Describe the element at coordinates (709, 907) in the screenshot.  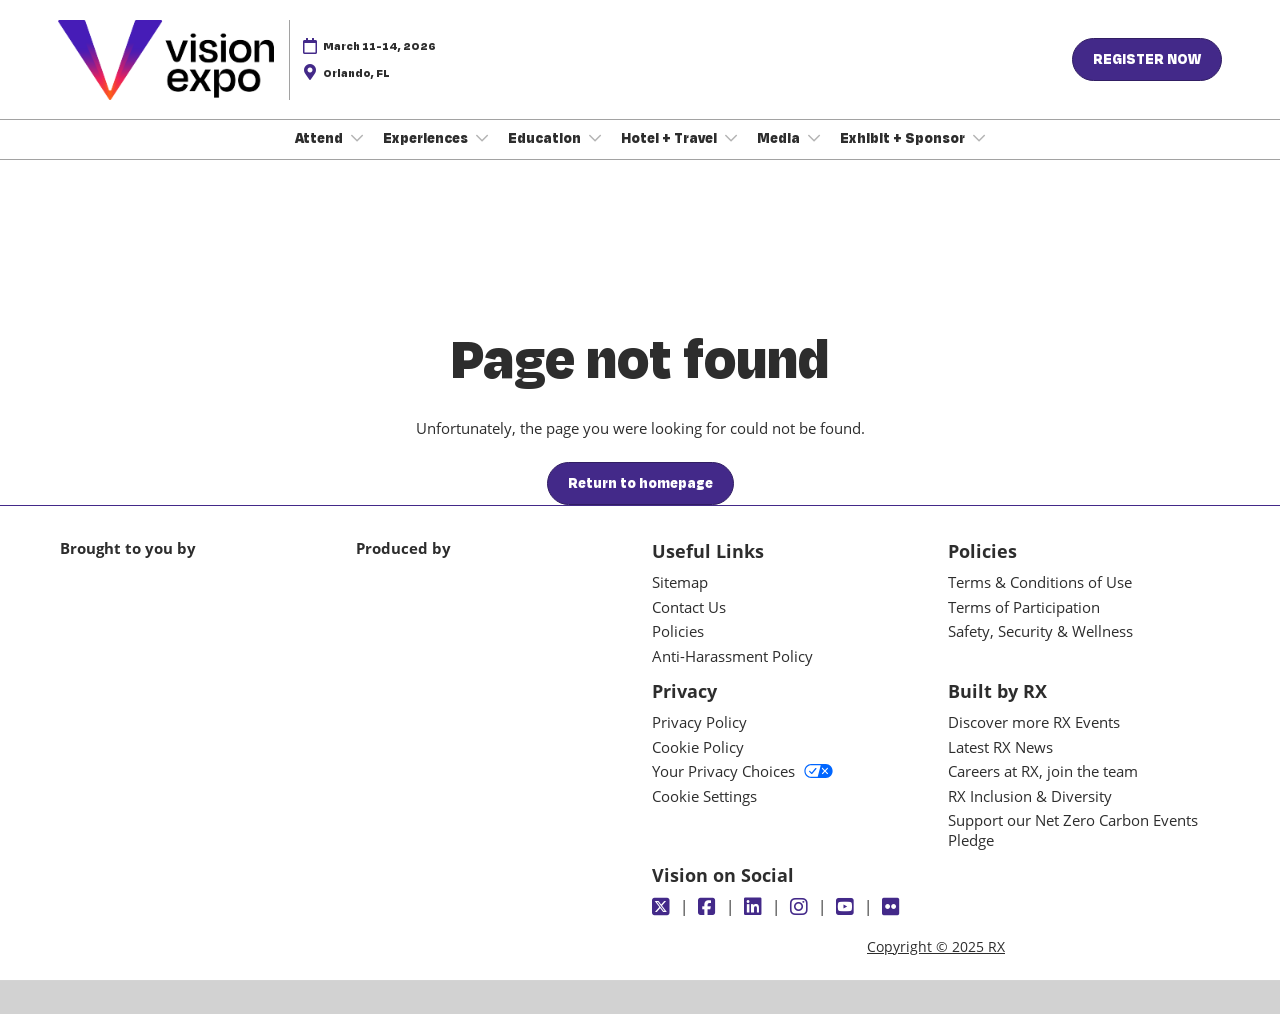
I see `[Facebook]` at that location.